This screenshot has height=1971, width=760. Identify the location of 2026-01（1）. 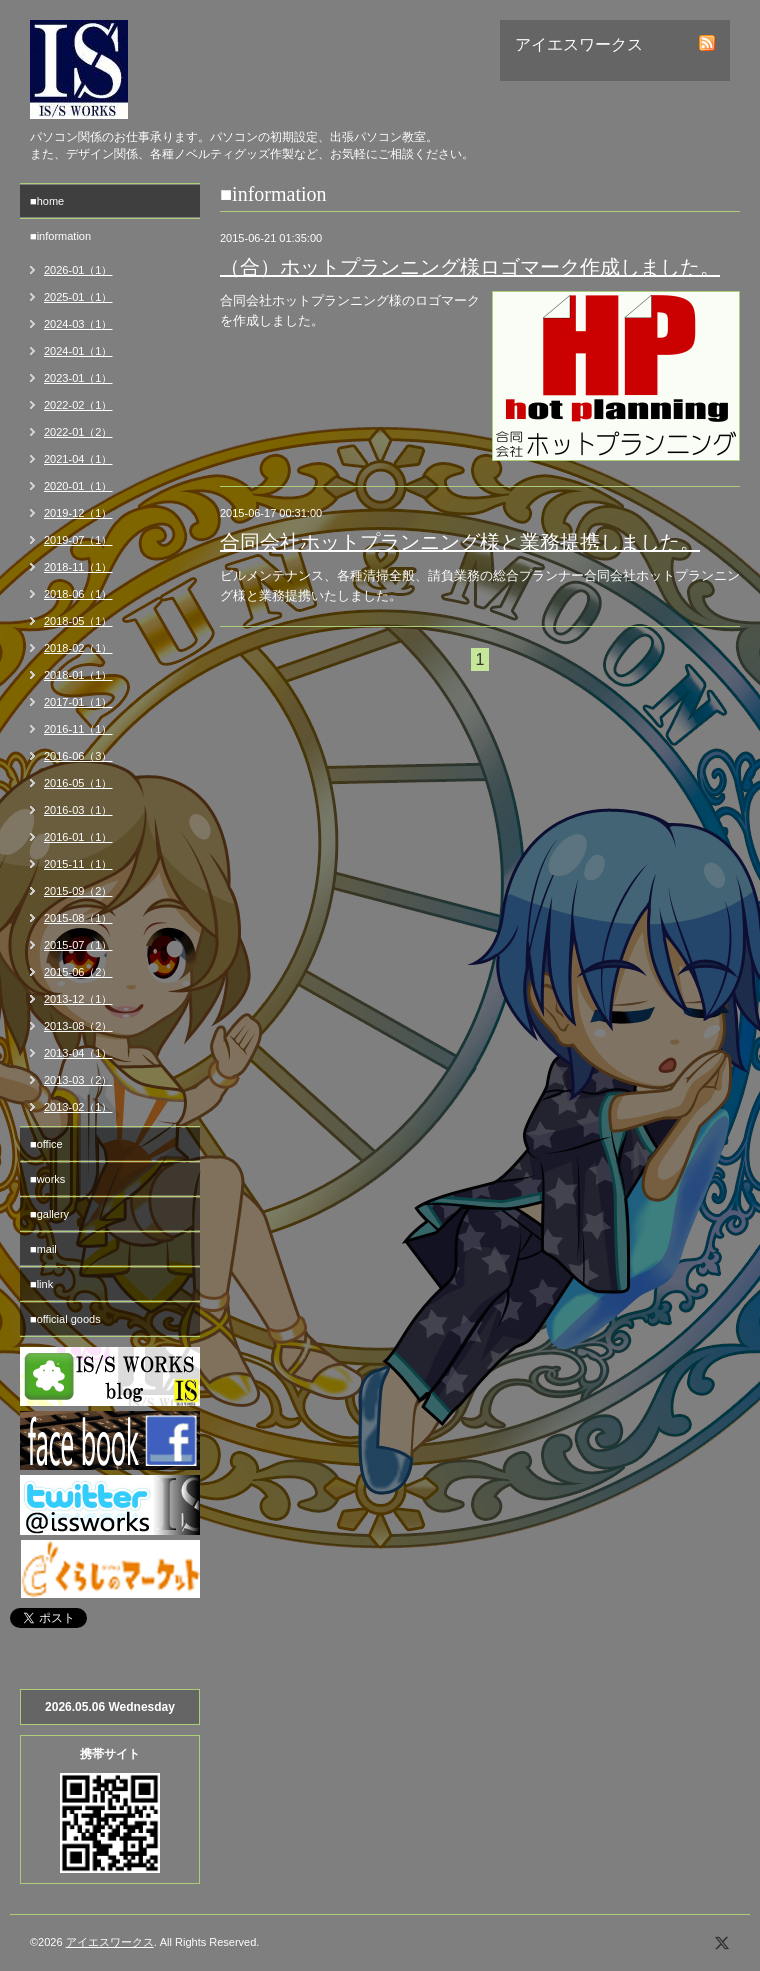
(78, 270).